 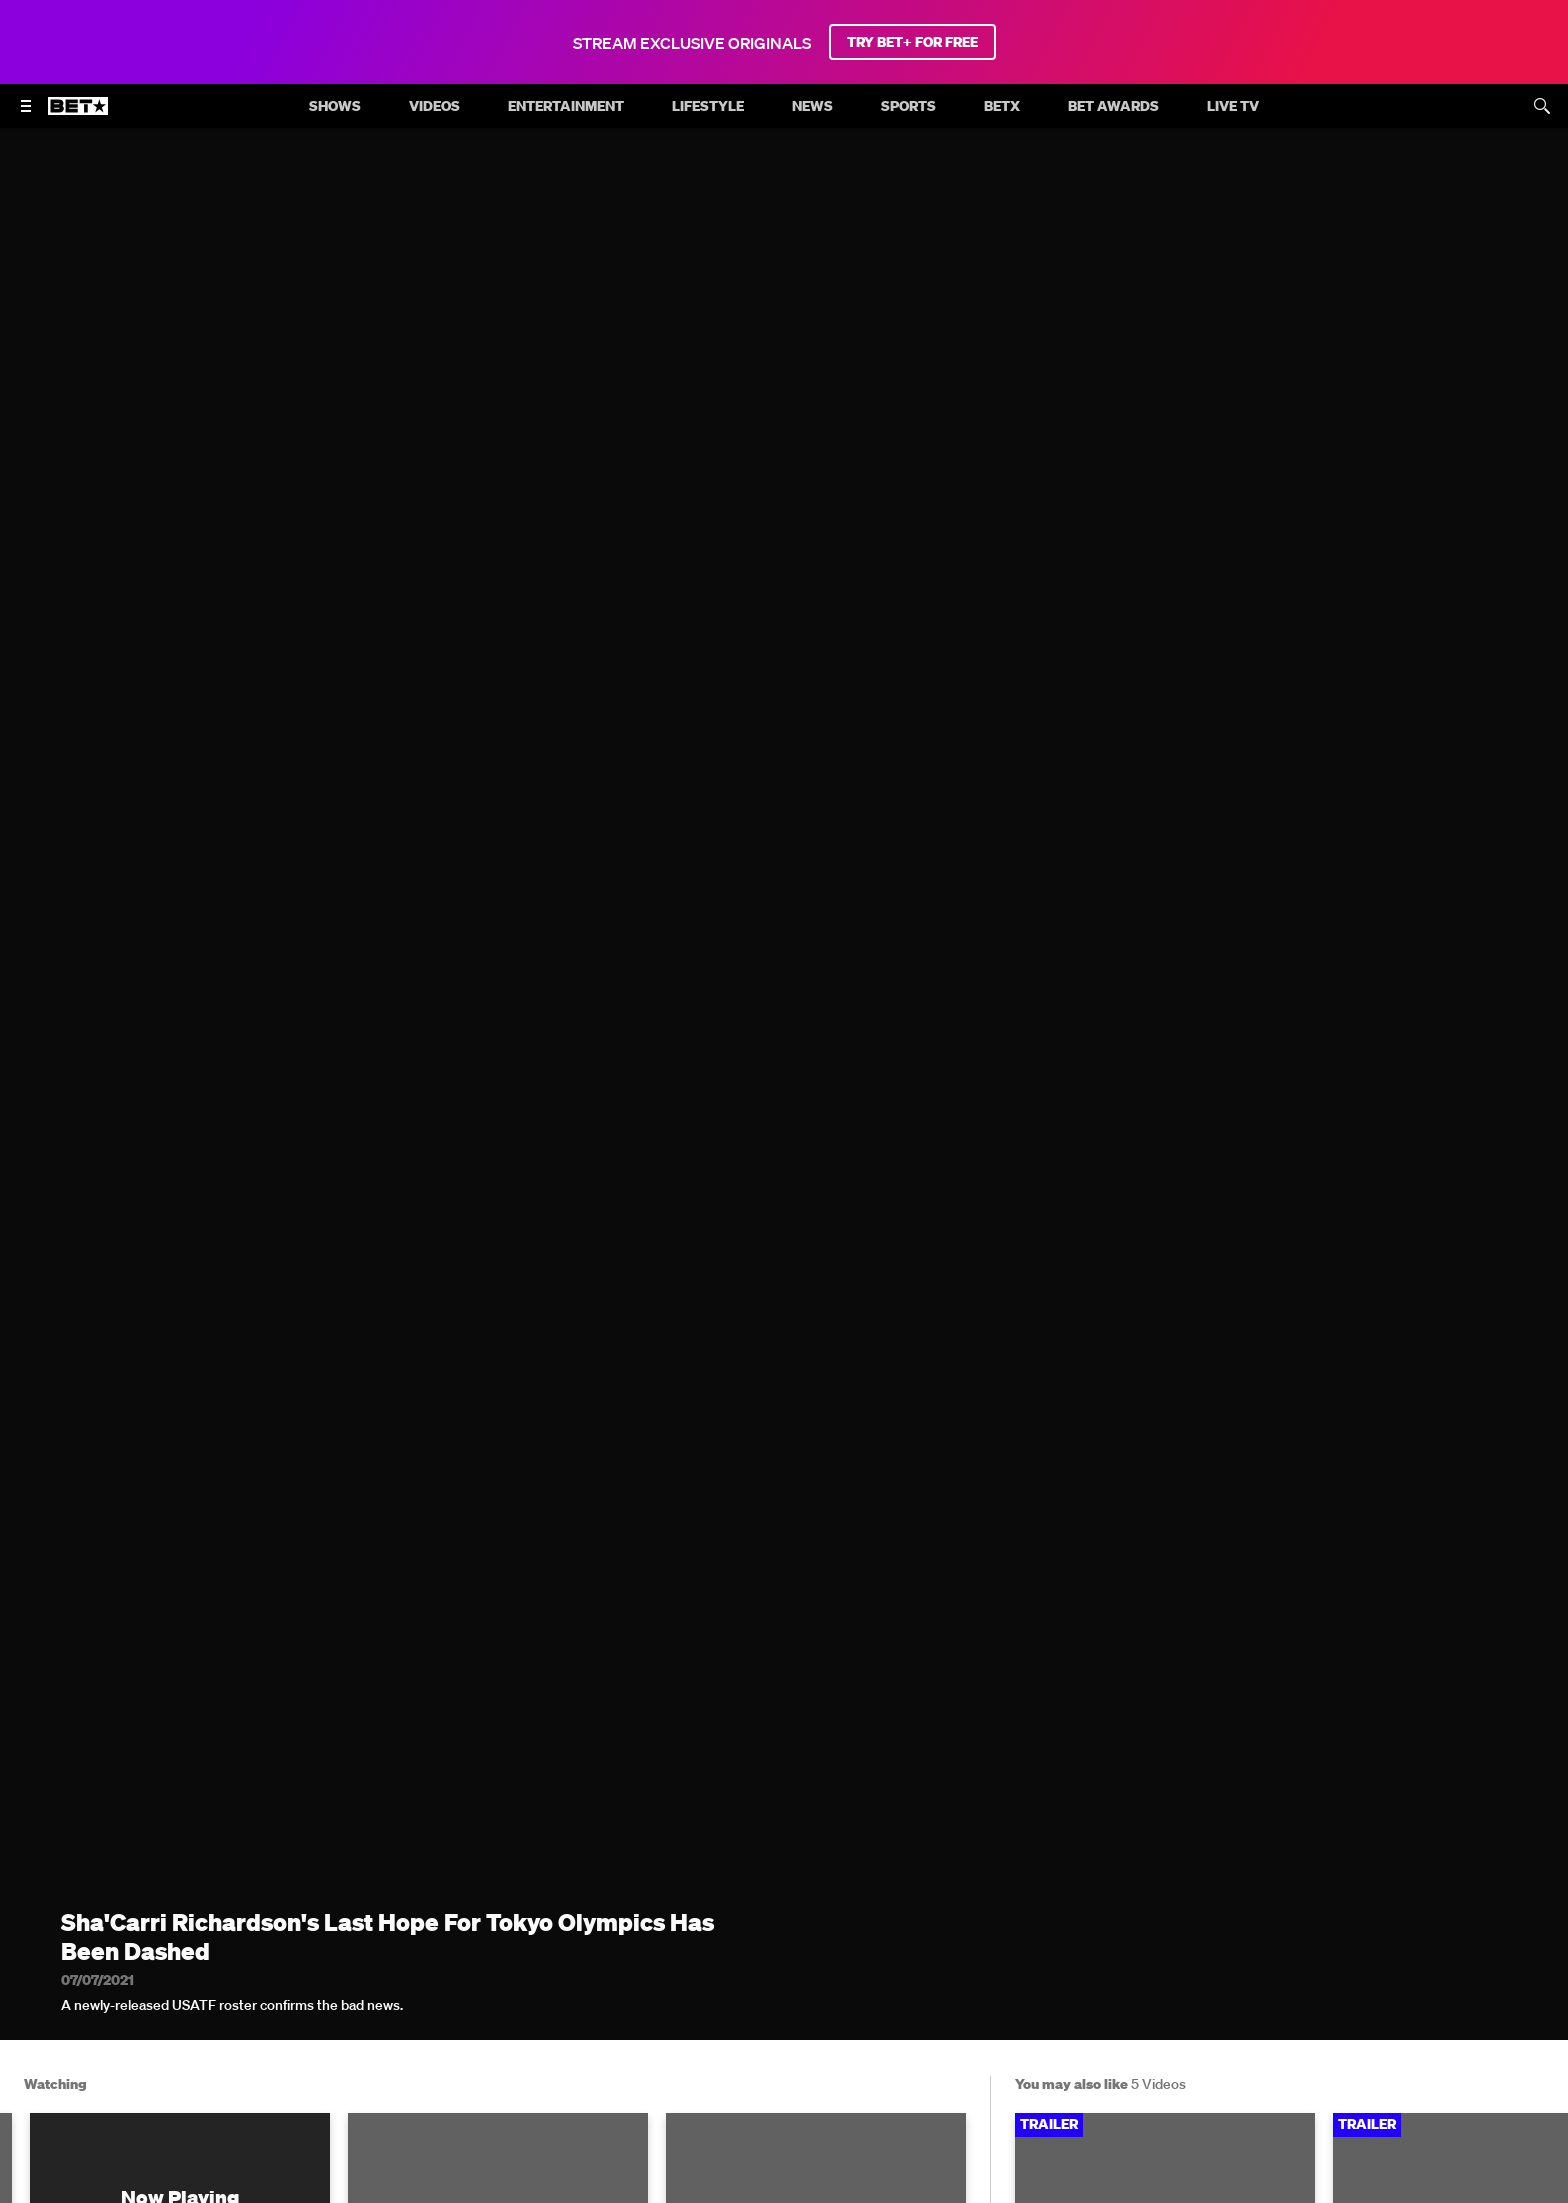 What do you see at coordinates (1542, 106) in the screenshot?
I see `[Search]` at bounding box center [1542, 106].